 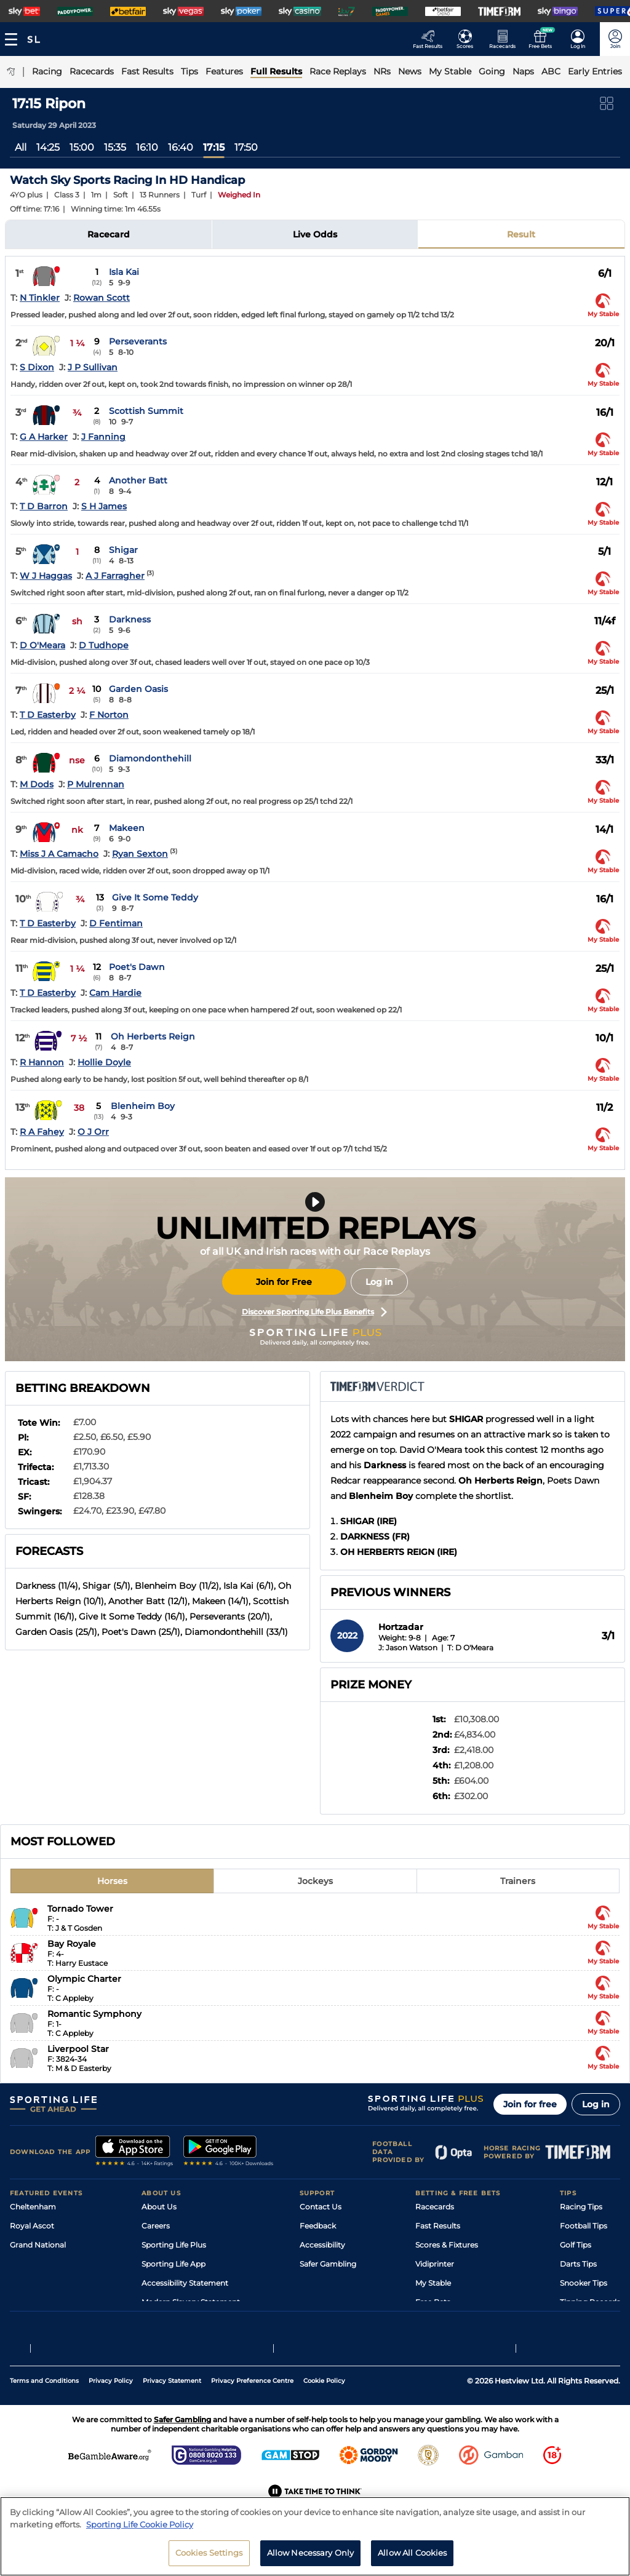 What do you see at coordinates (578, 2263) in the screenshot?
I see `Darts Tips` at bounding box center [578, 2263].